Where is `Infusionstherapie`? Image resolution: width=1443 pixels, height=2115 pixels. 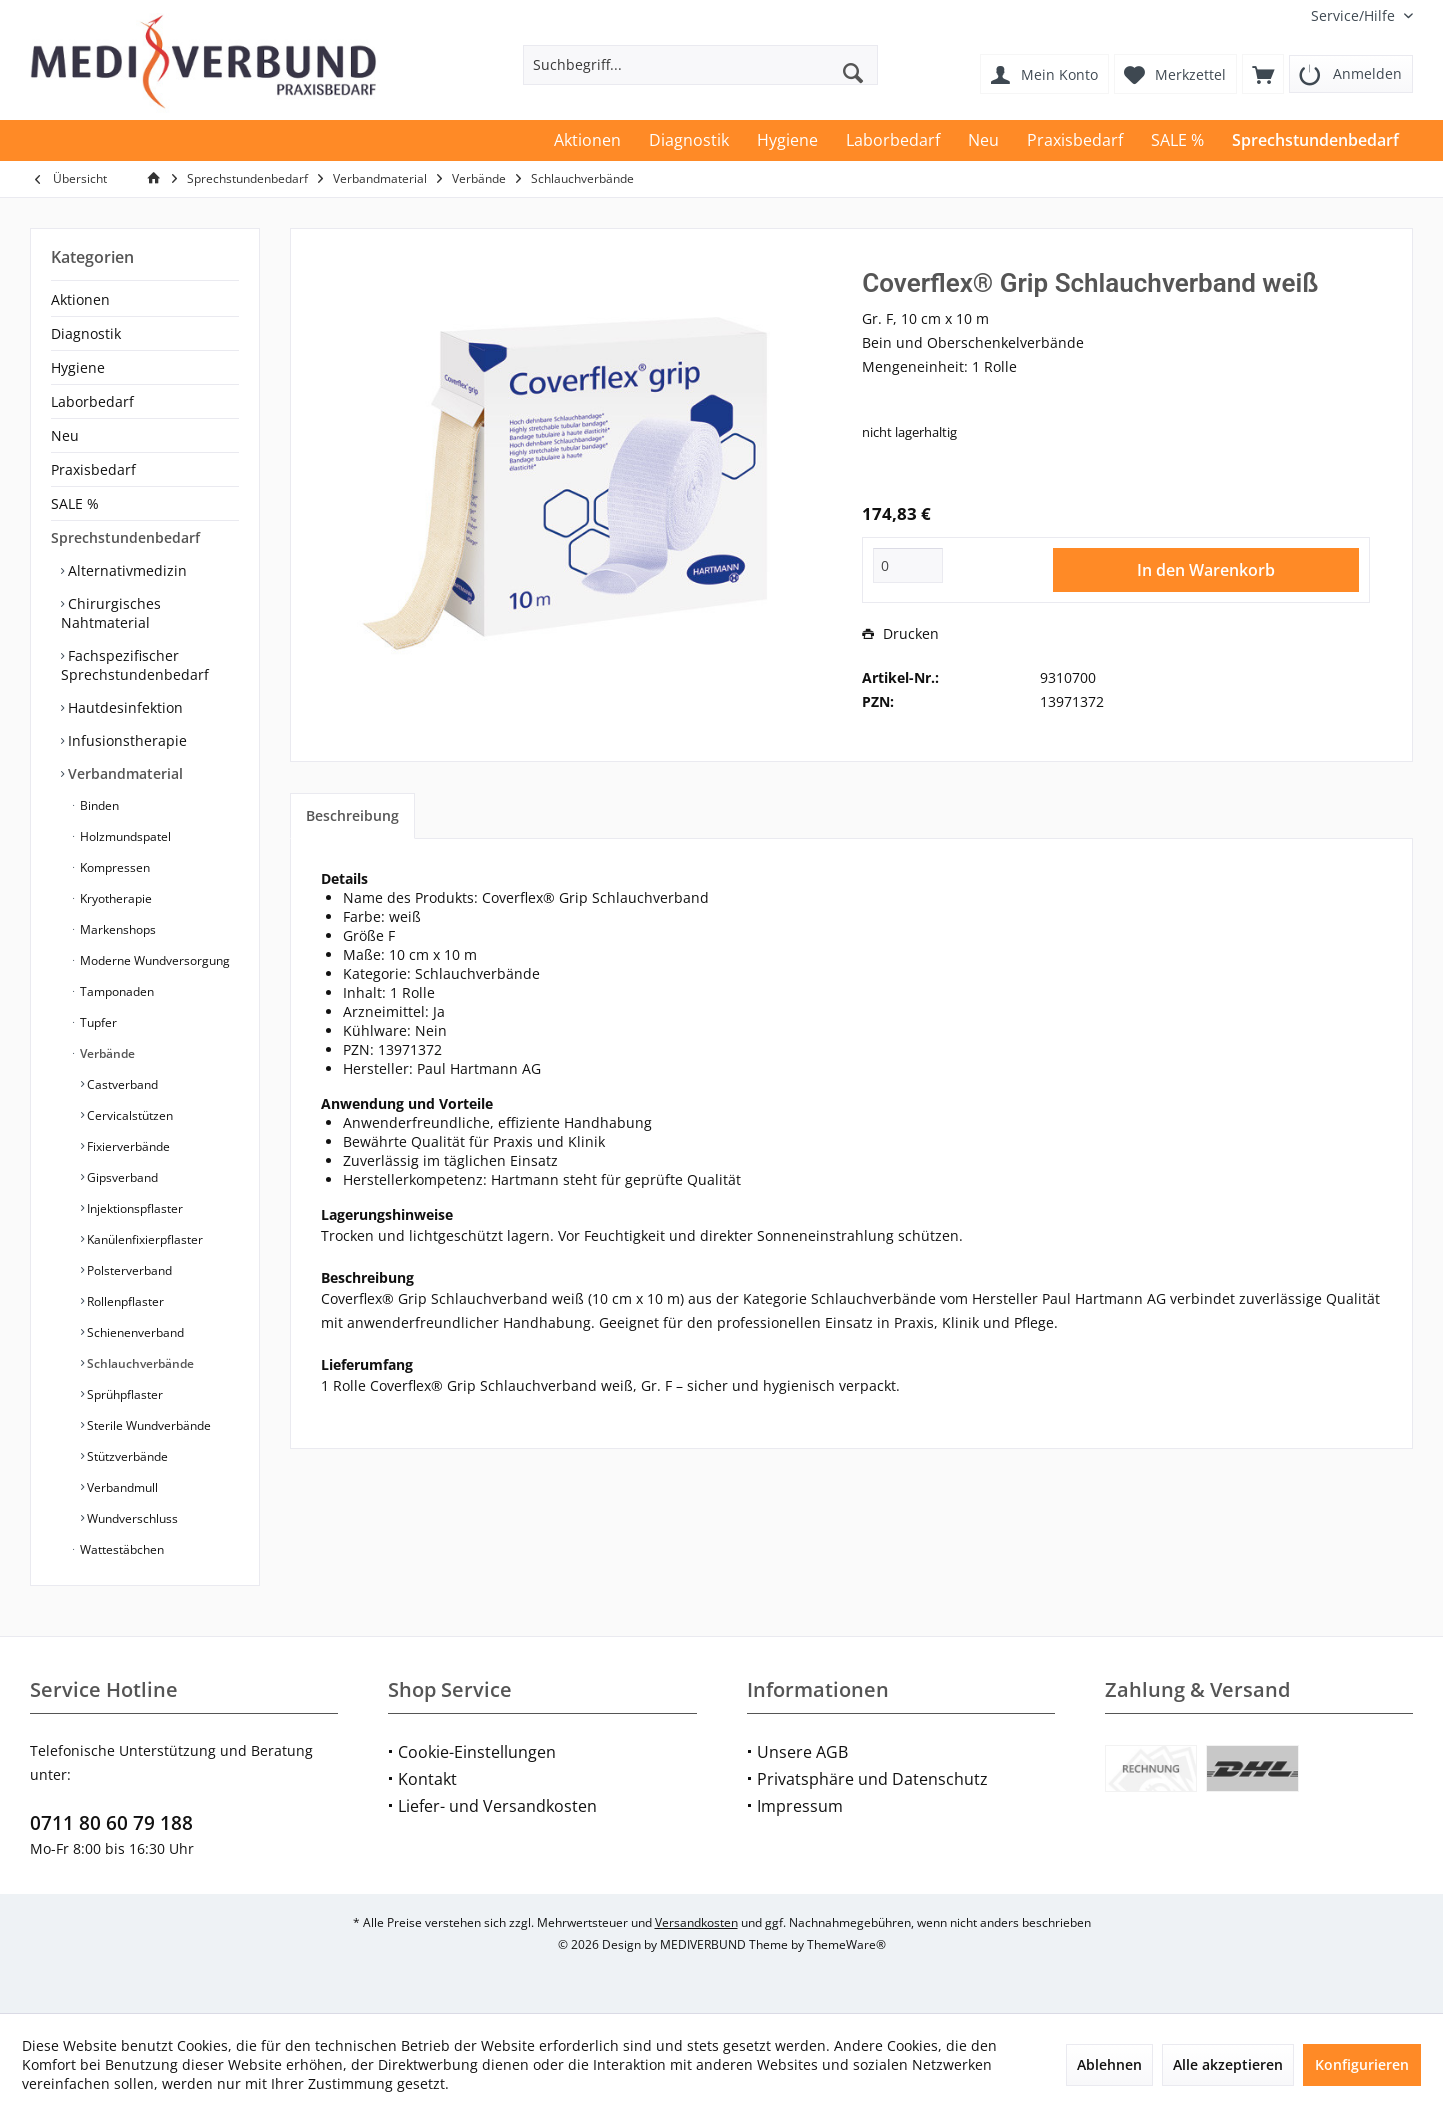
Infusionstherapie is located at coordinates (125, 740).